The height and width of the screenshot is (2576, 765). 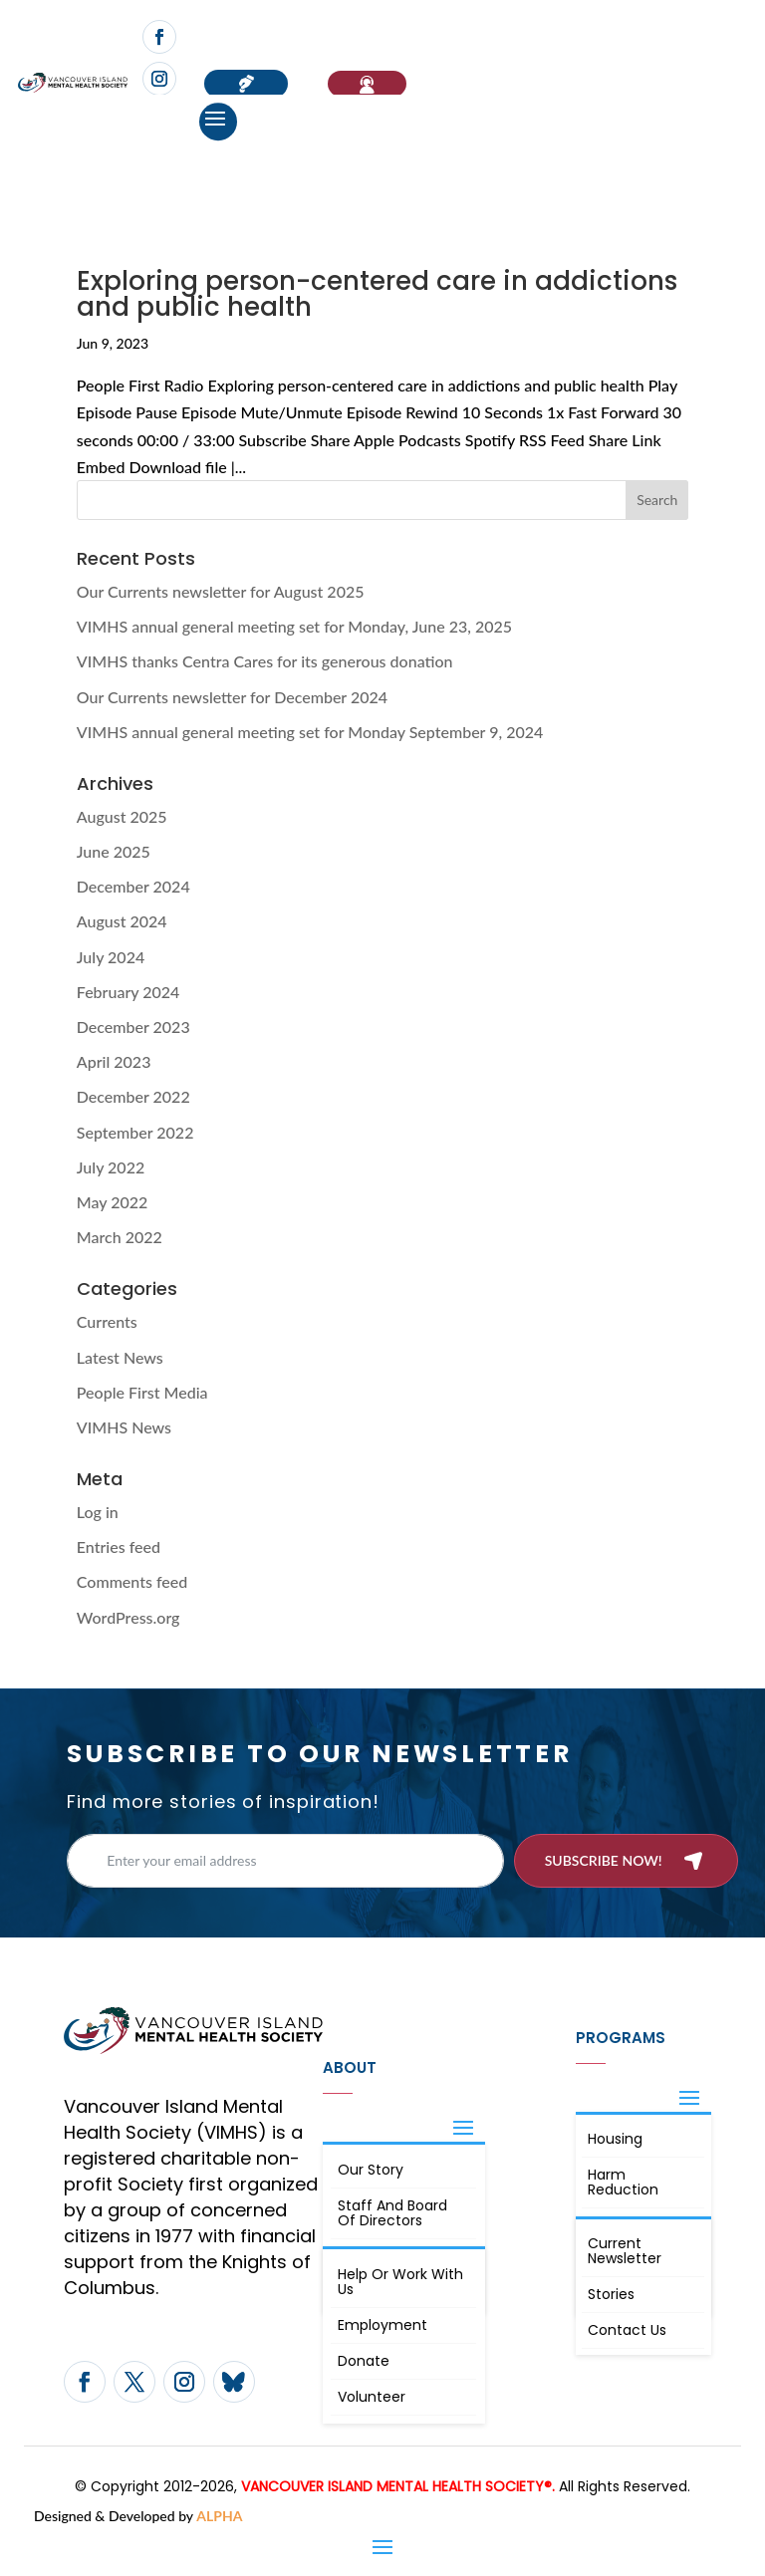 What do you see at coordinates (265, 660) in the screenshot?
I see `VIMHS thanks Centra Cares for its generous donation` at bounding box center [265, 660].